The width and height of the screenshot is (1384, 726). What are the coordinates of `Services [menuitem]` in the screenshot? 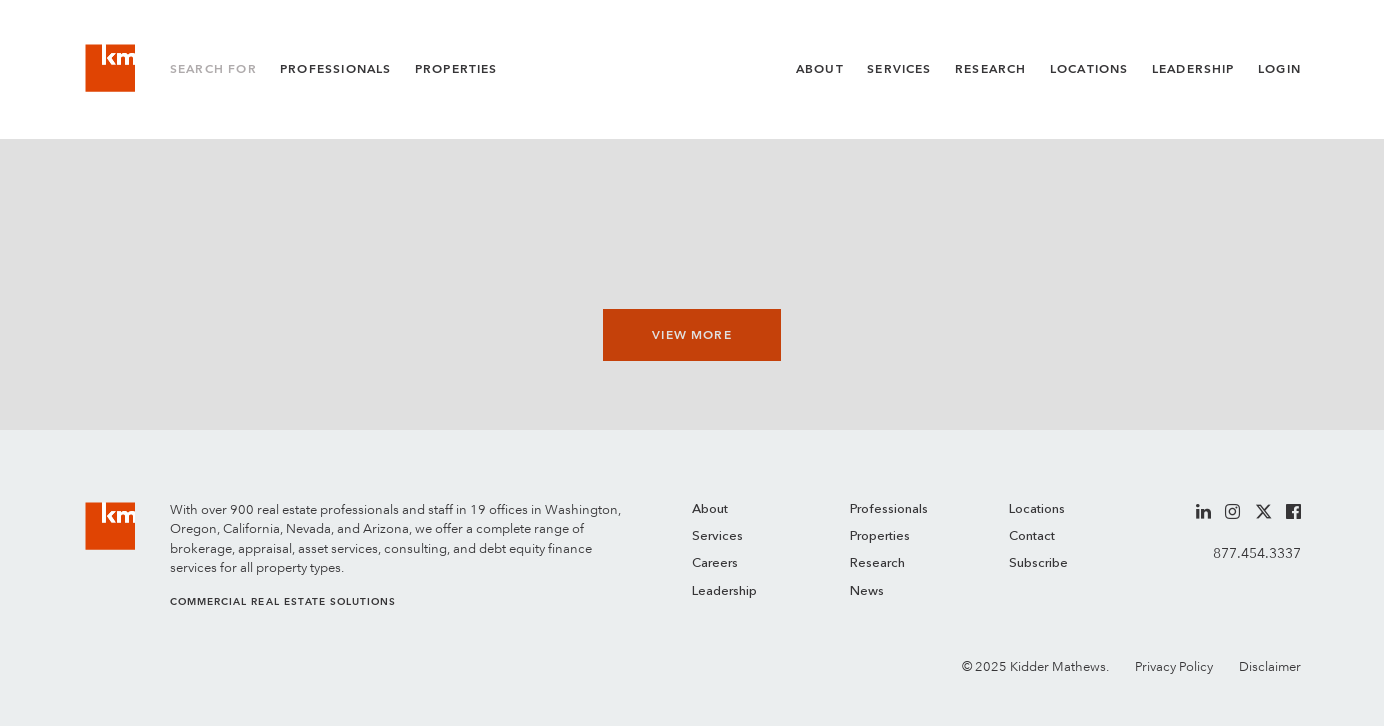 It's located at (717, 536).